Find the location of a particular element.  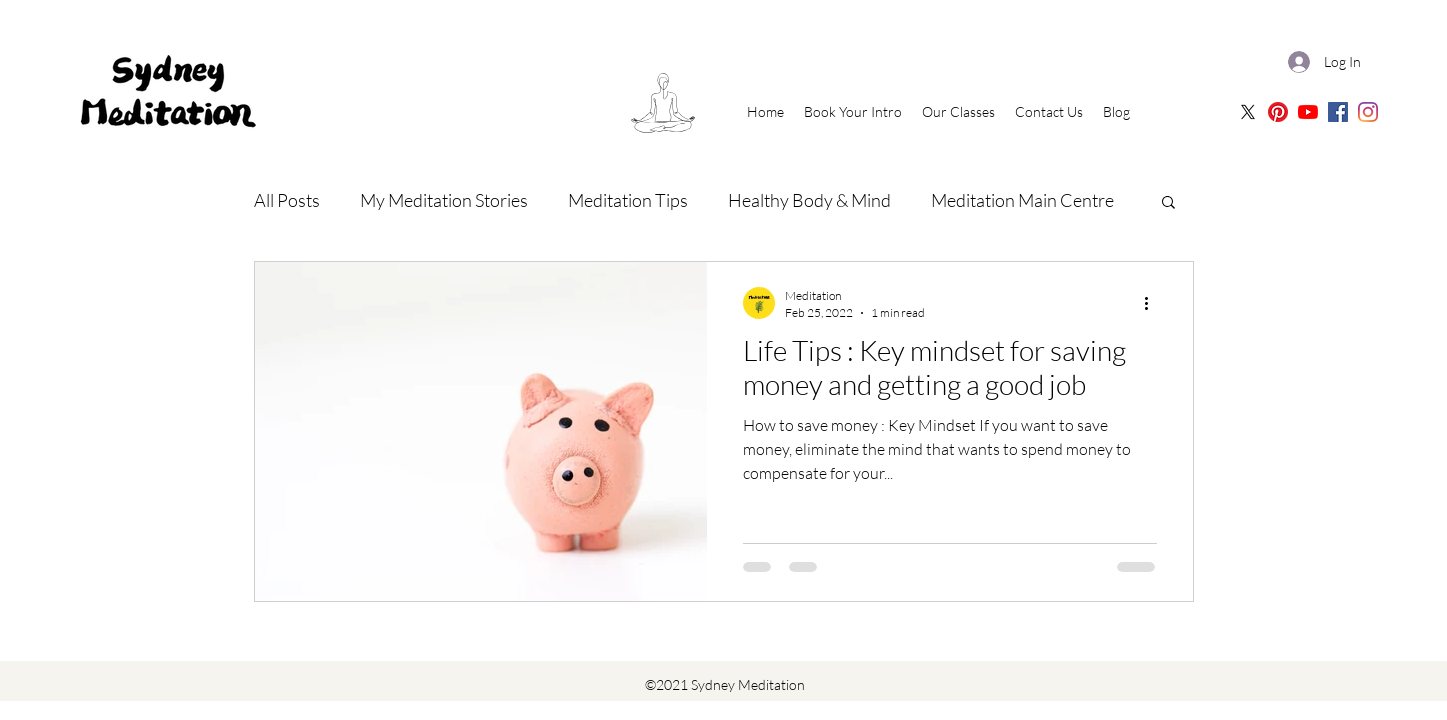

[More actions] is located at coordinates (1154, 303).